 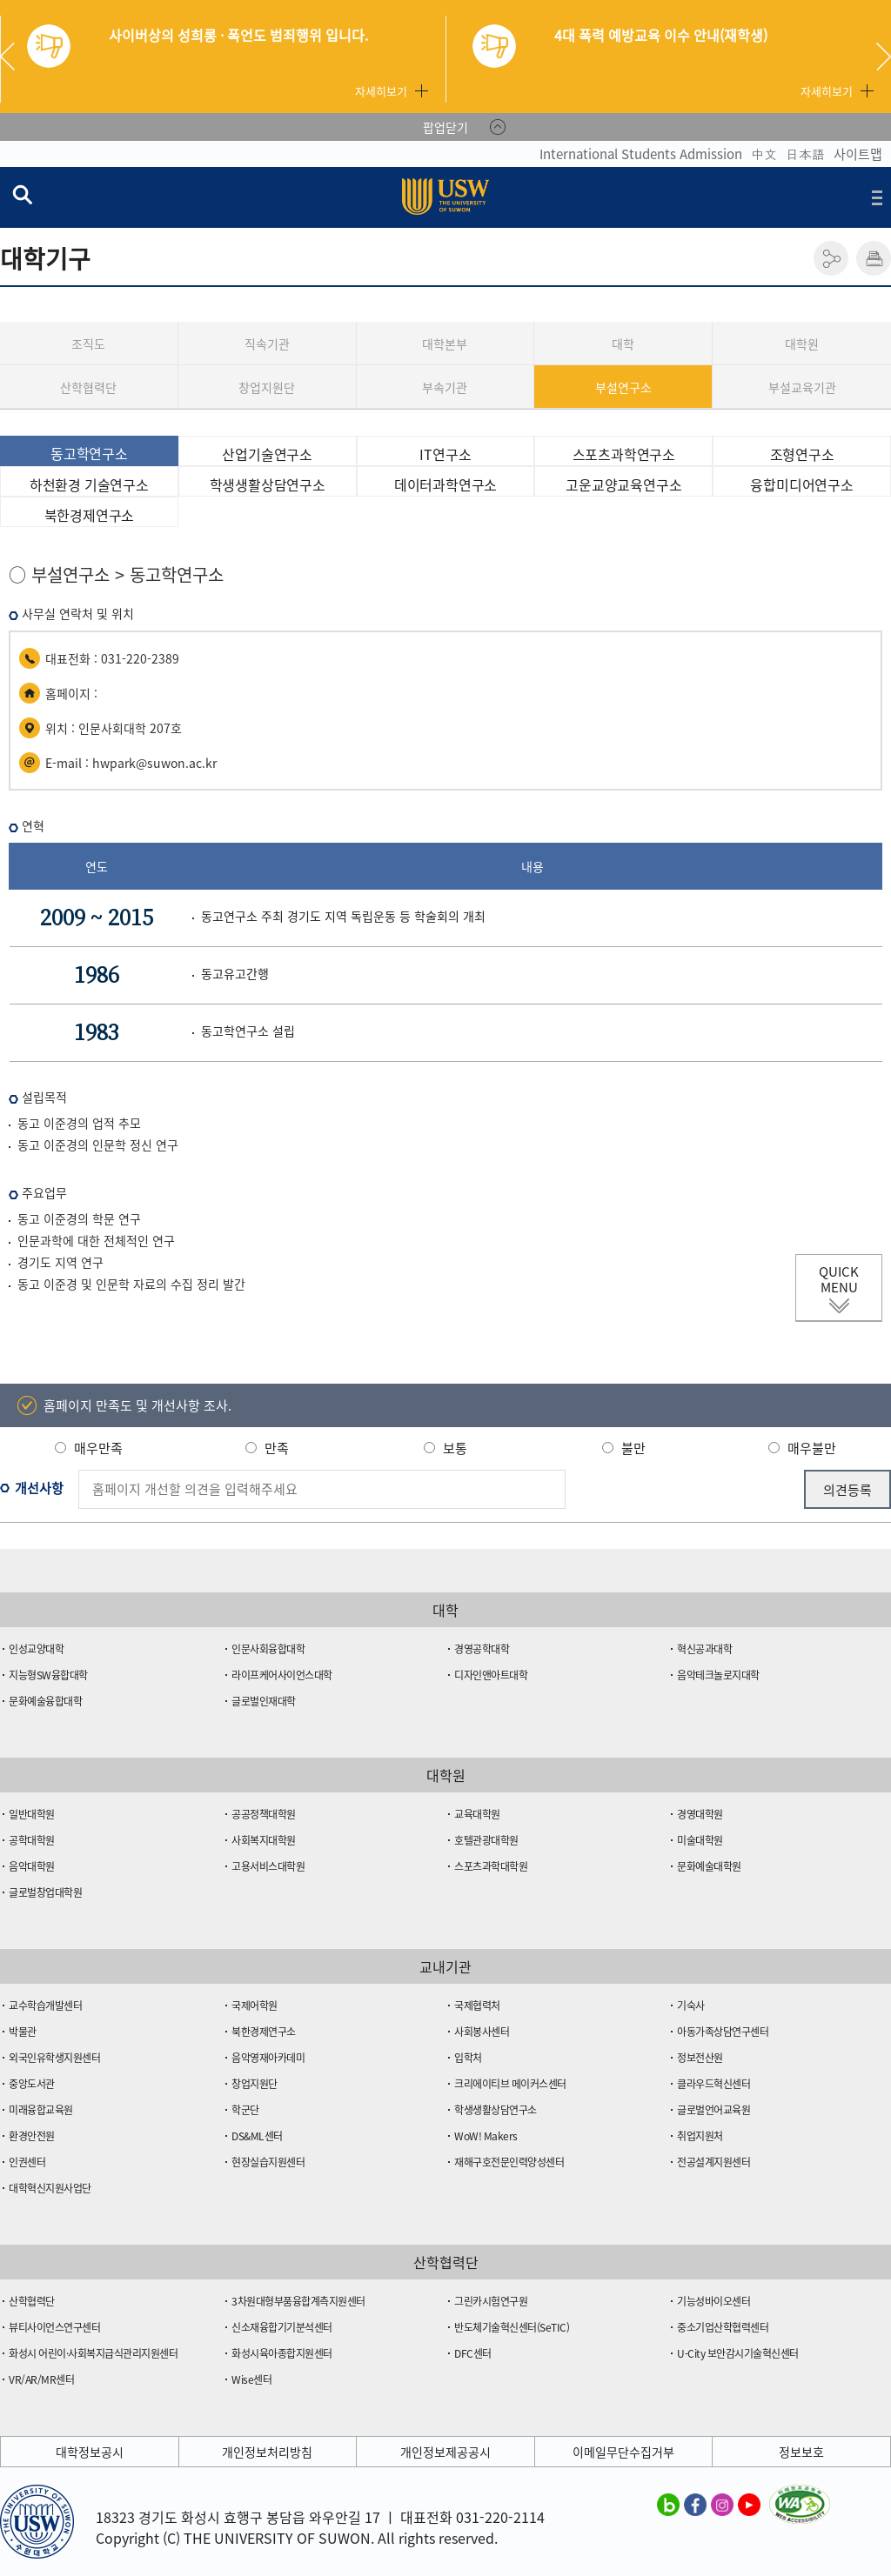 What do you see at coordinates (445, 454) in the screenshot?
I see `IT연구소` at bounding box center [445, 454].